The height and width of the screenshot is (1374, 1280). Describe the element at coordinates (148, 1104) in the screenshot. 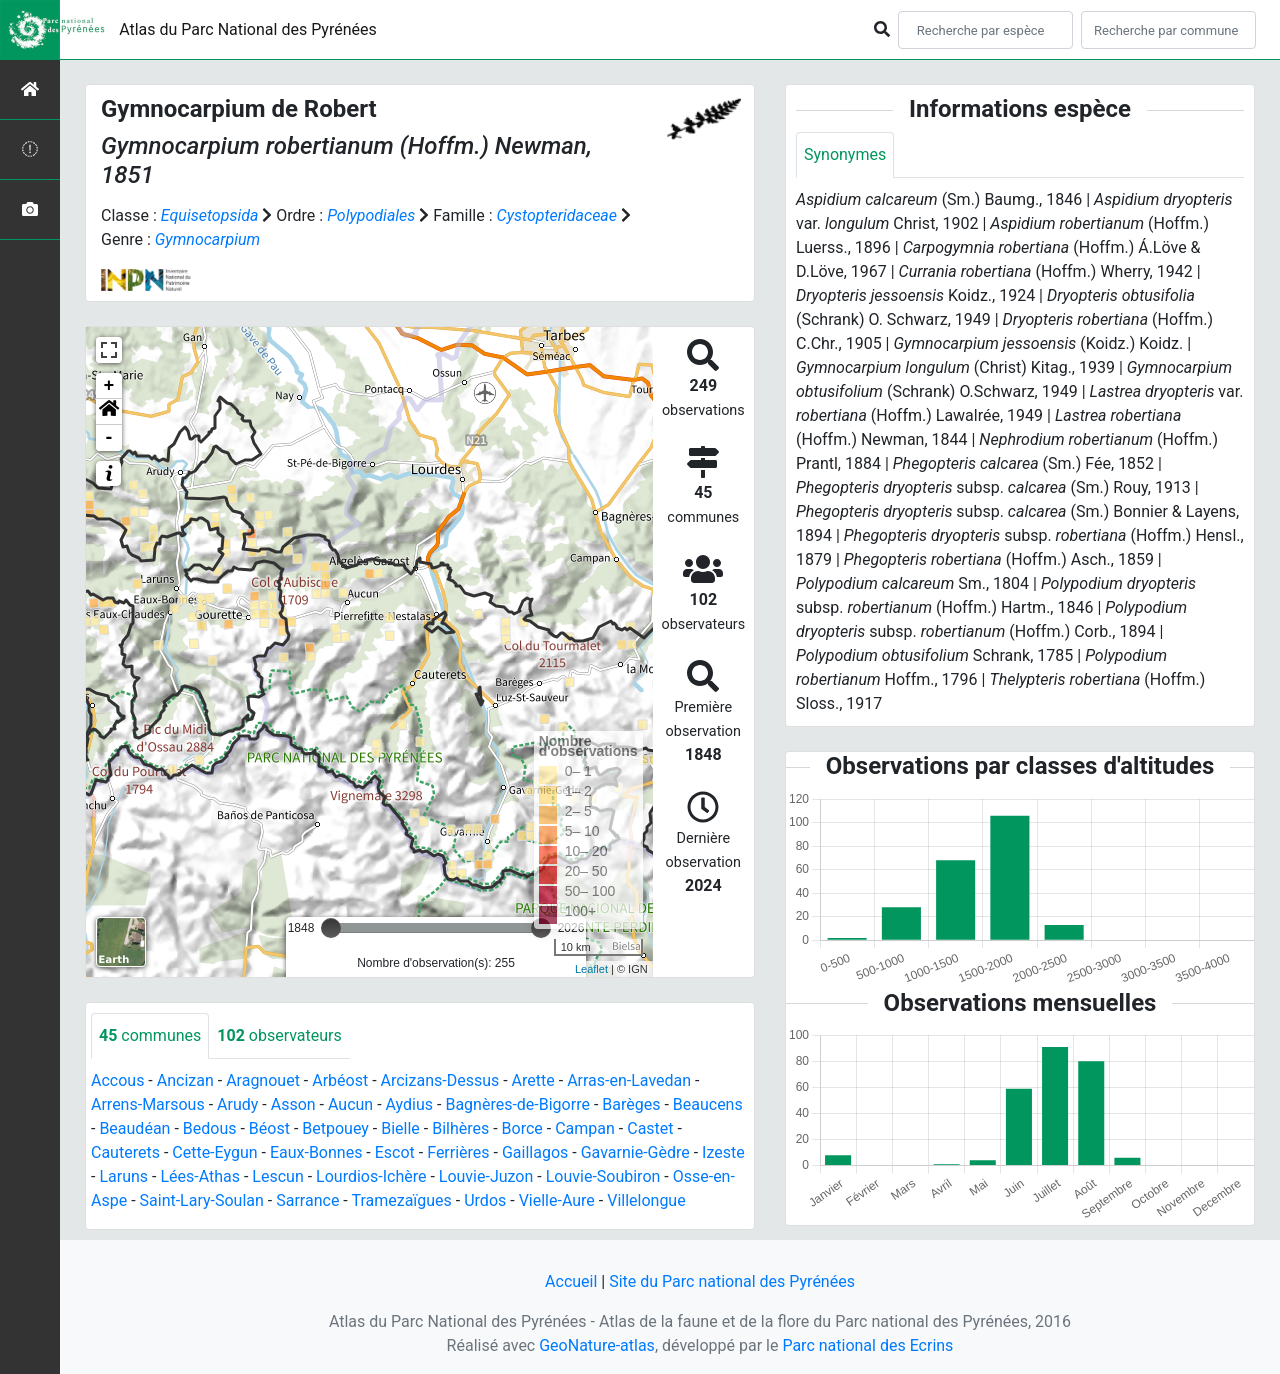

I see `Arrens-Marsous` at that location.